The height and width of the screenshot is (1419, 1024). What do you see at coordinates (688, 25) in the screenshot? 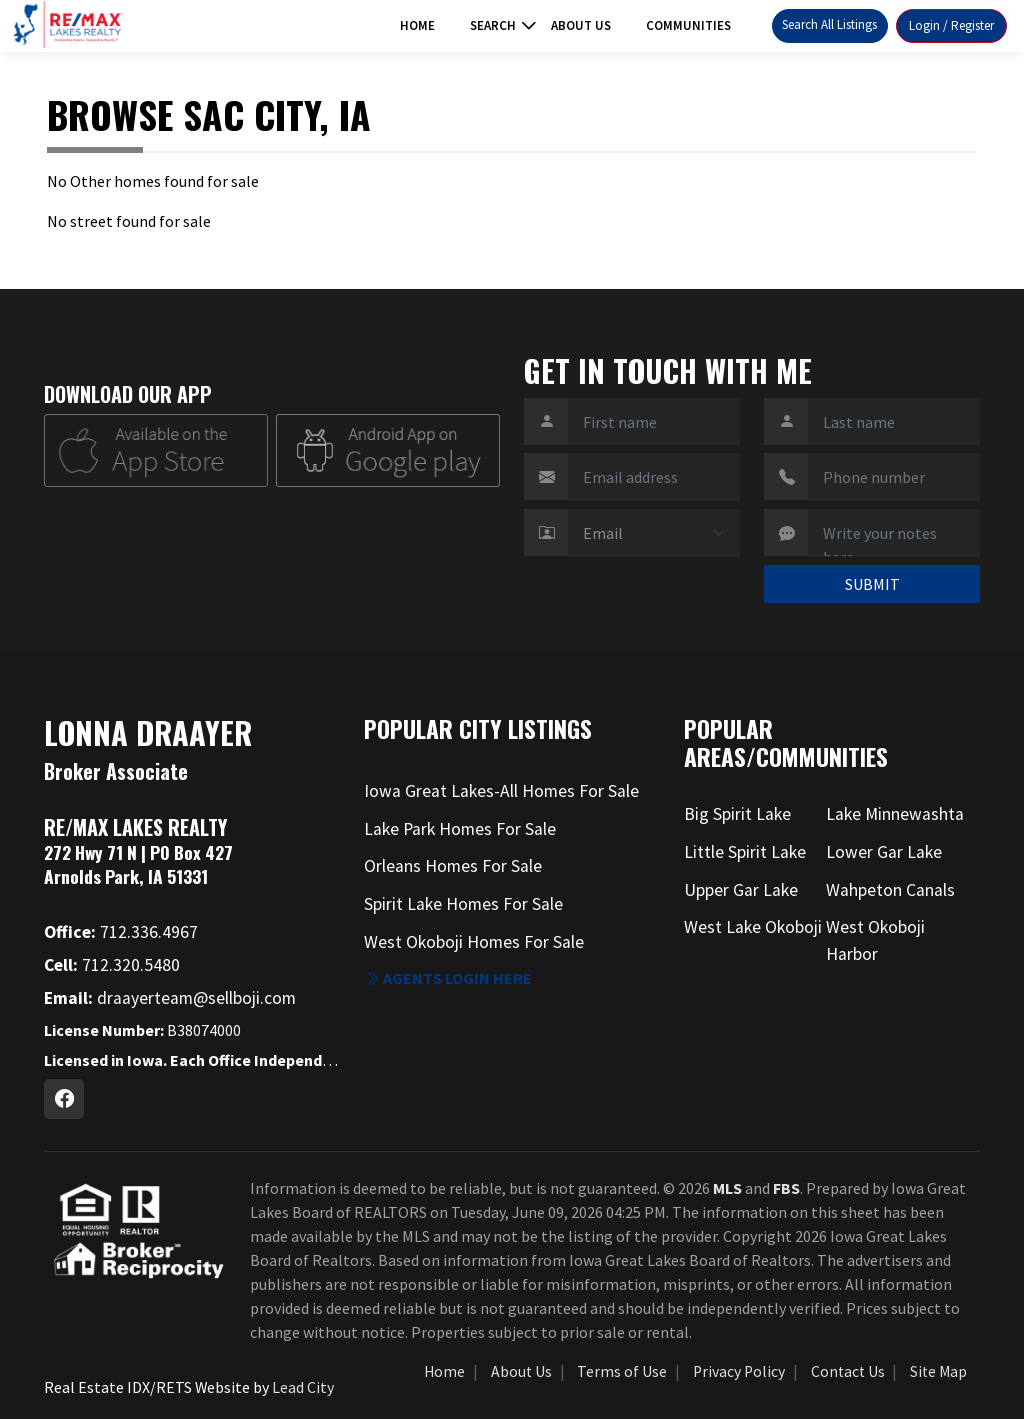
I see `Communities` at bounding box center [688, 25].